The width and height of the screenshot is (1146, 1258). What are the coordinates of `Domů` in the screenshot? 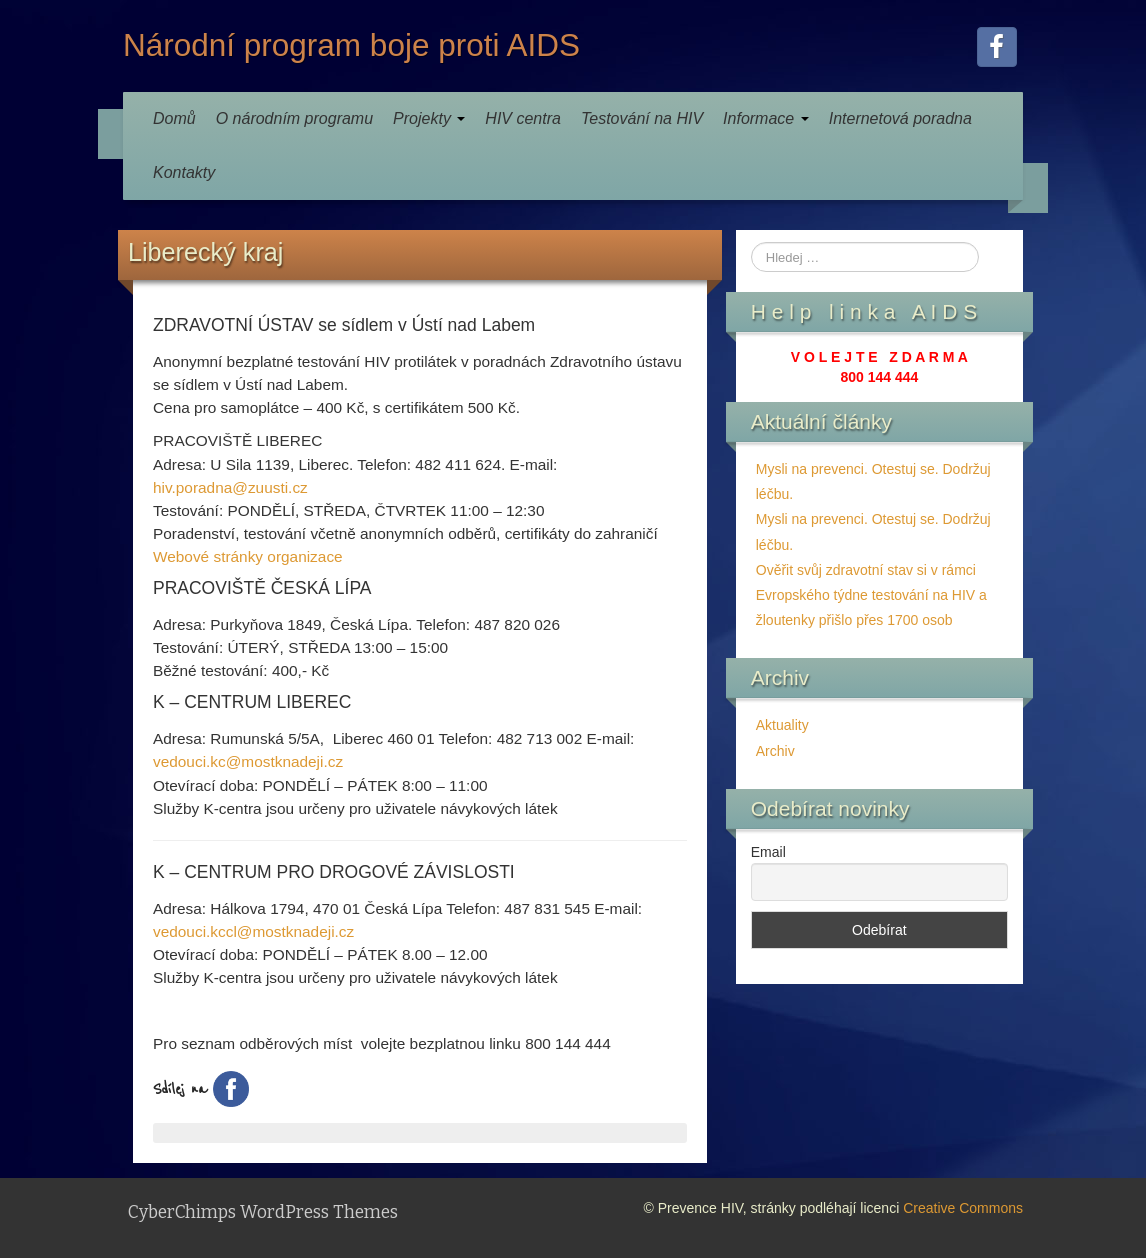 It's located at (174, 118).